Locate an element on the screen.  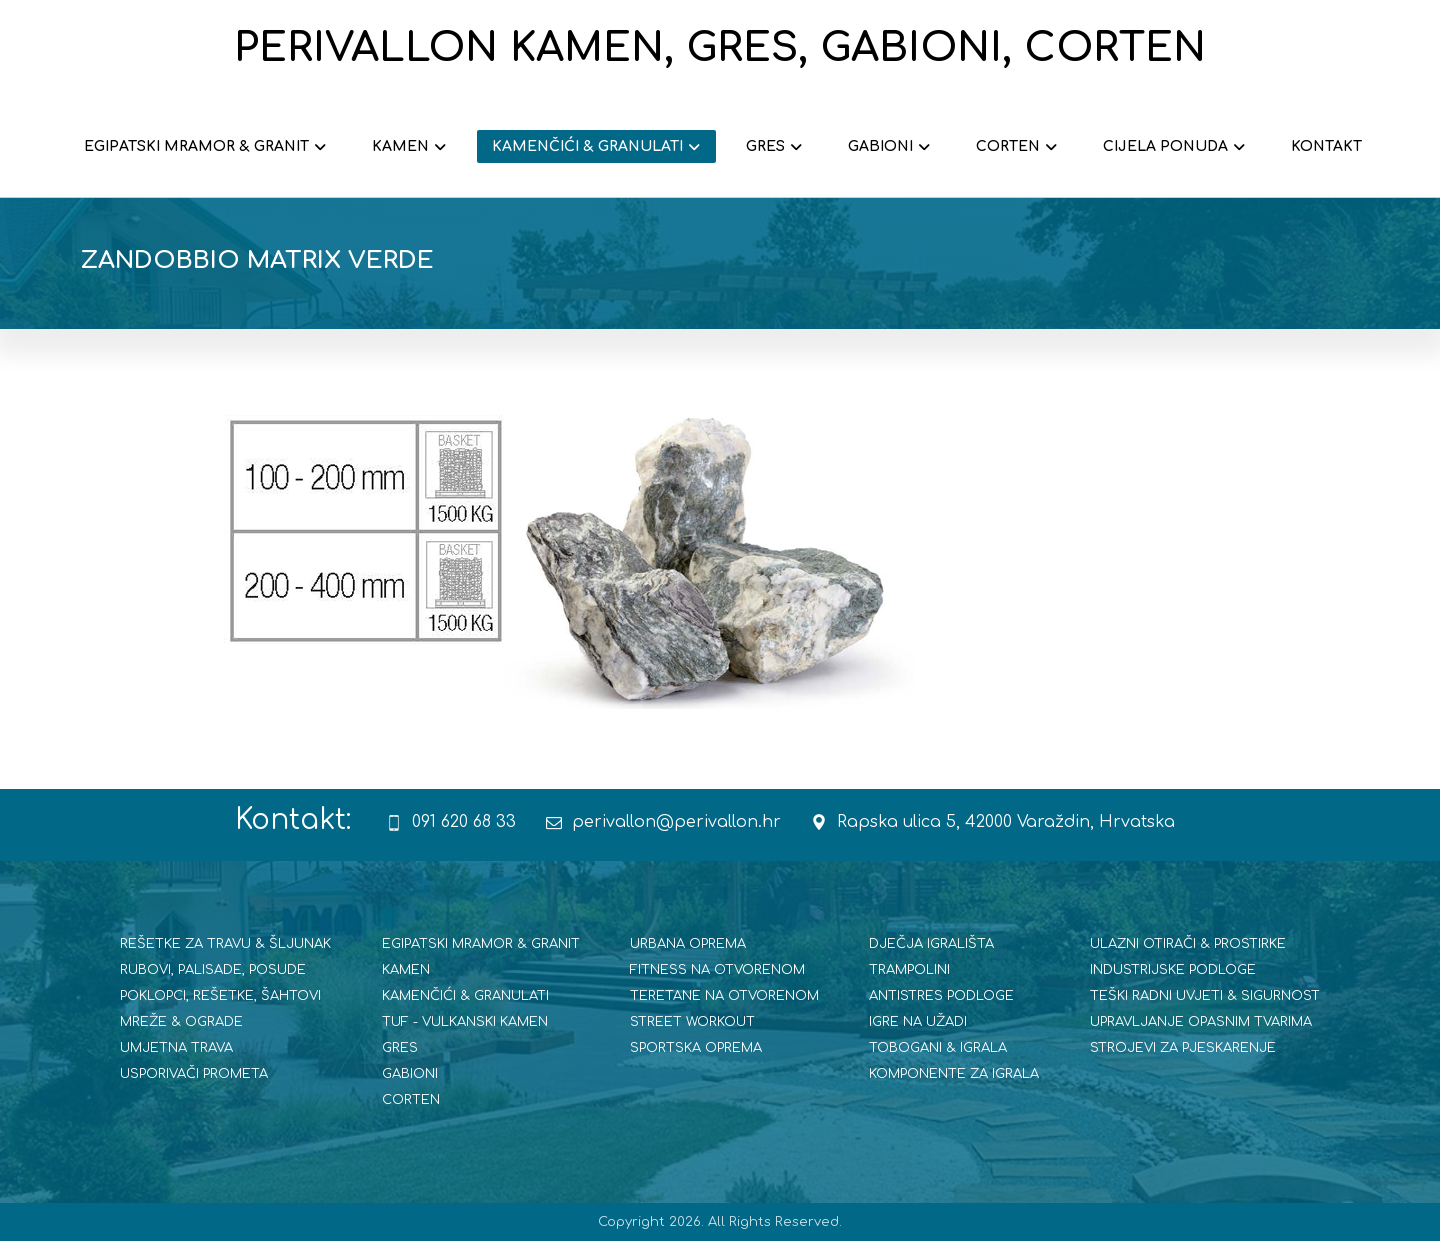
MREŽE & OGRADE is located at coordinates (181, 1022).